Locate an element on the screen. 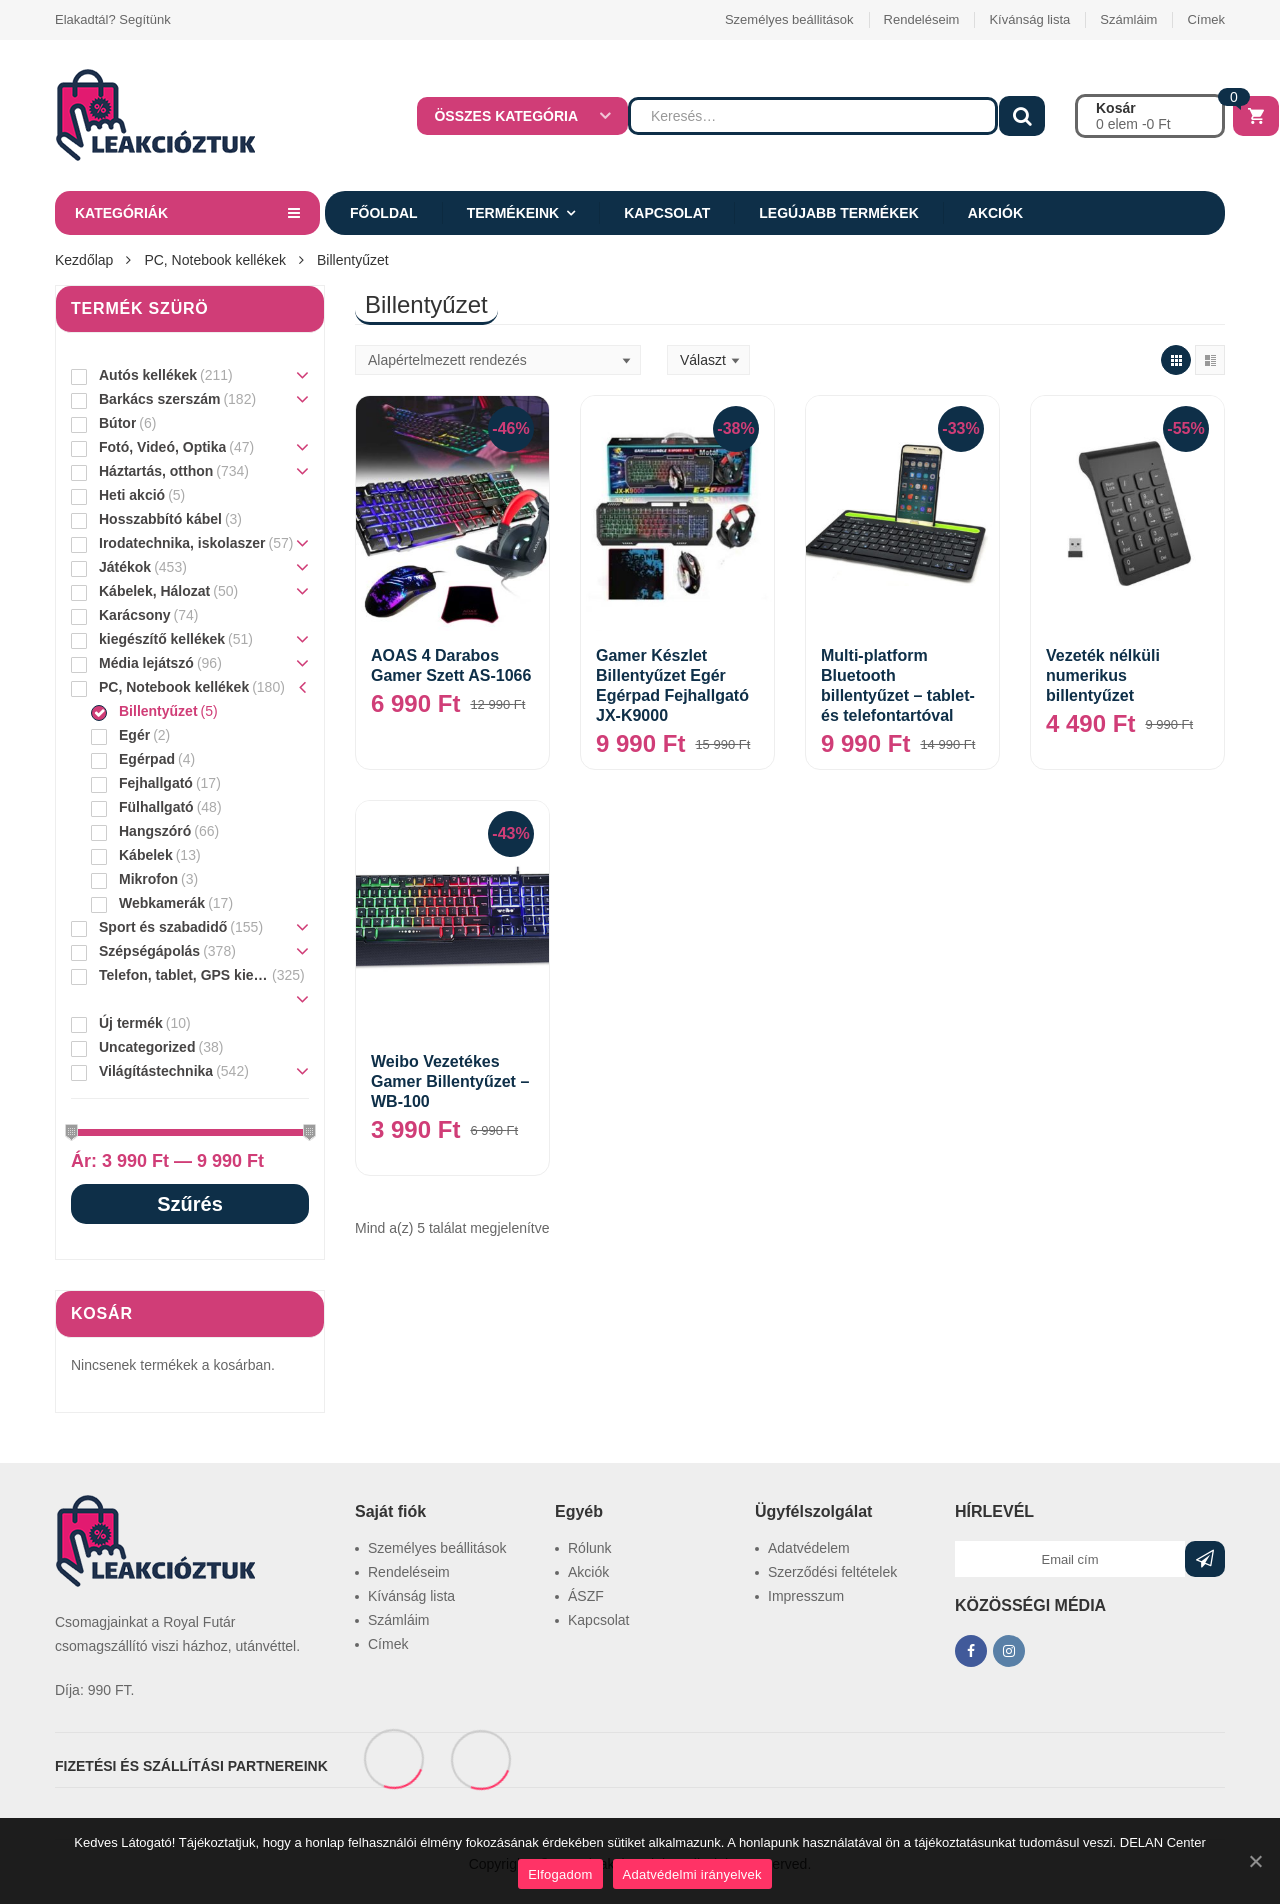  Elfogadom is located at coordinates (560, 1874).